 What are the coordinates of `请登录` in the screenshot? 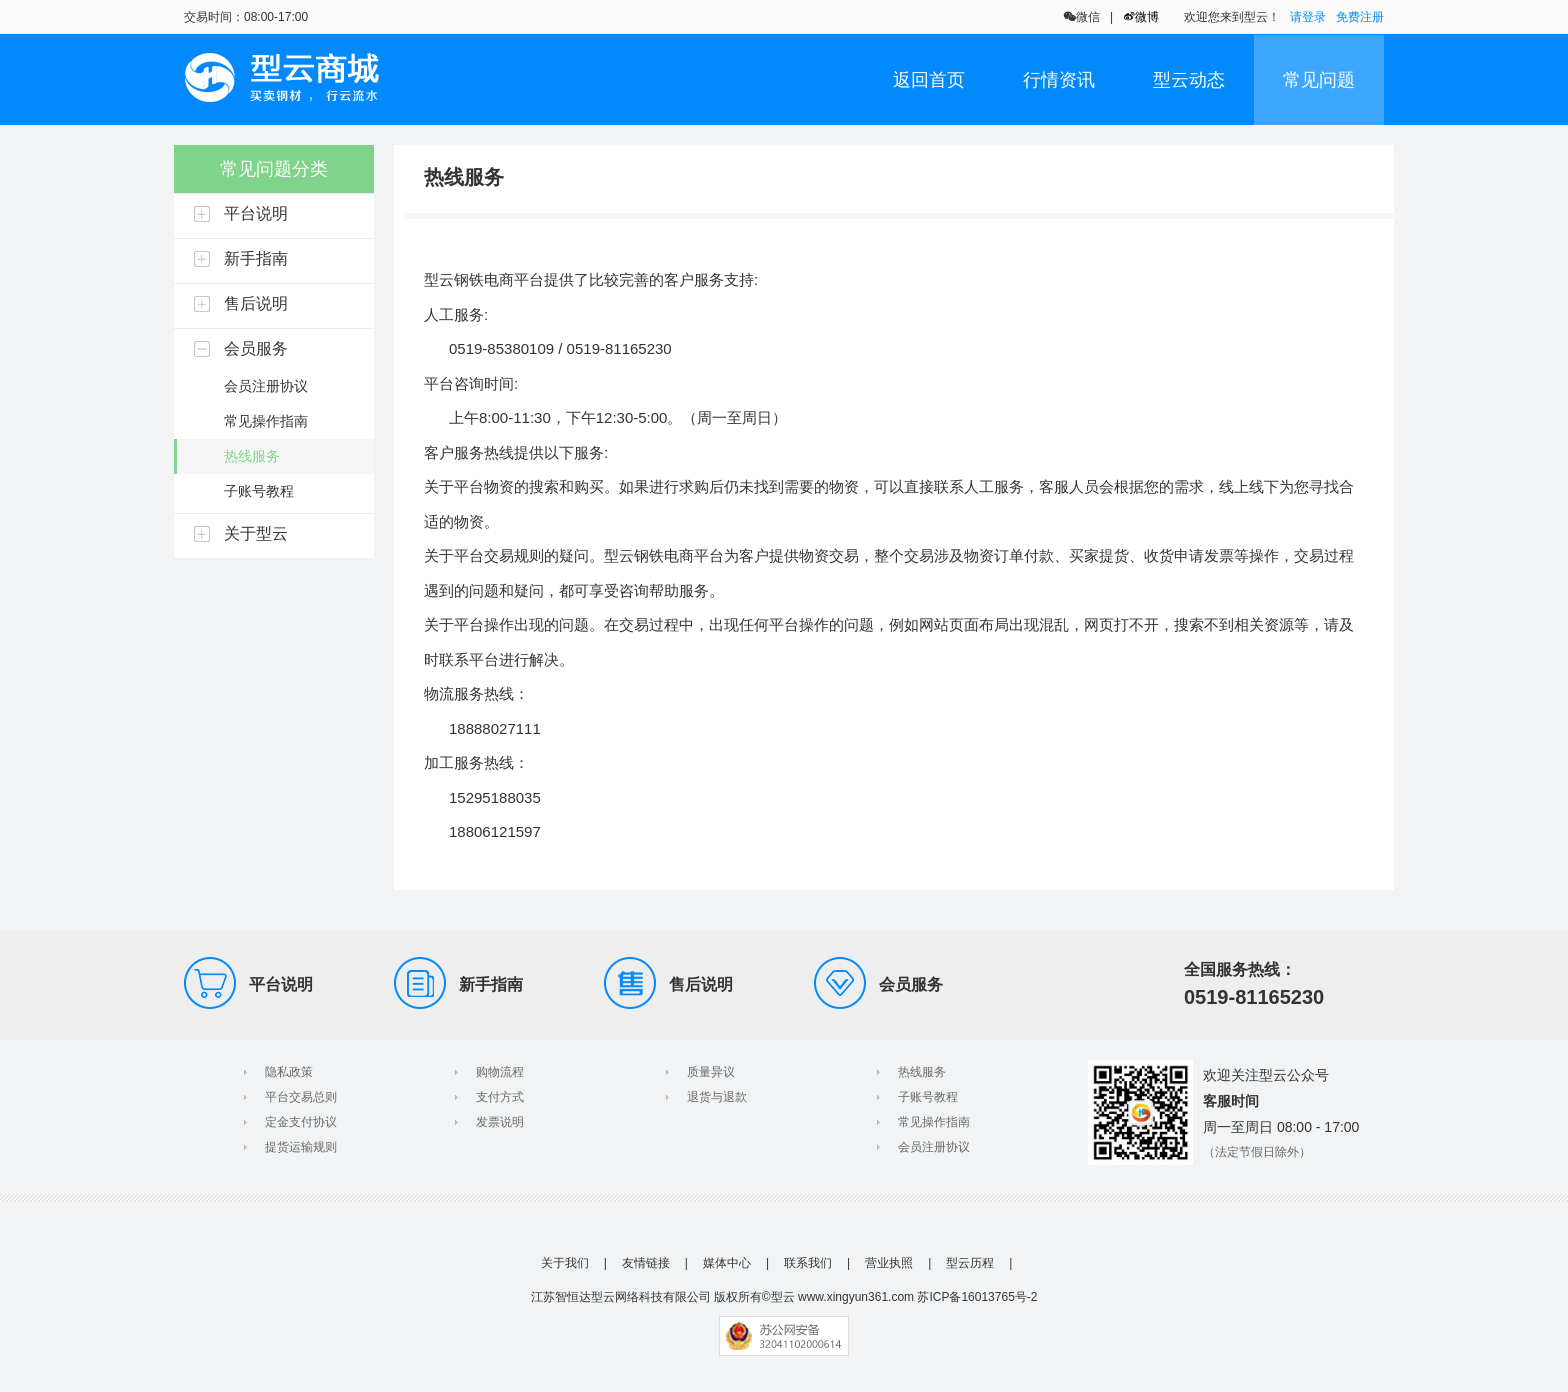 It's located at (1308, 17).